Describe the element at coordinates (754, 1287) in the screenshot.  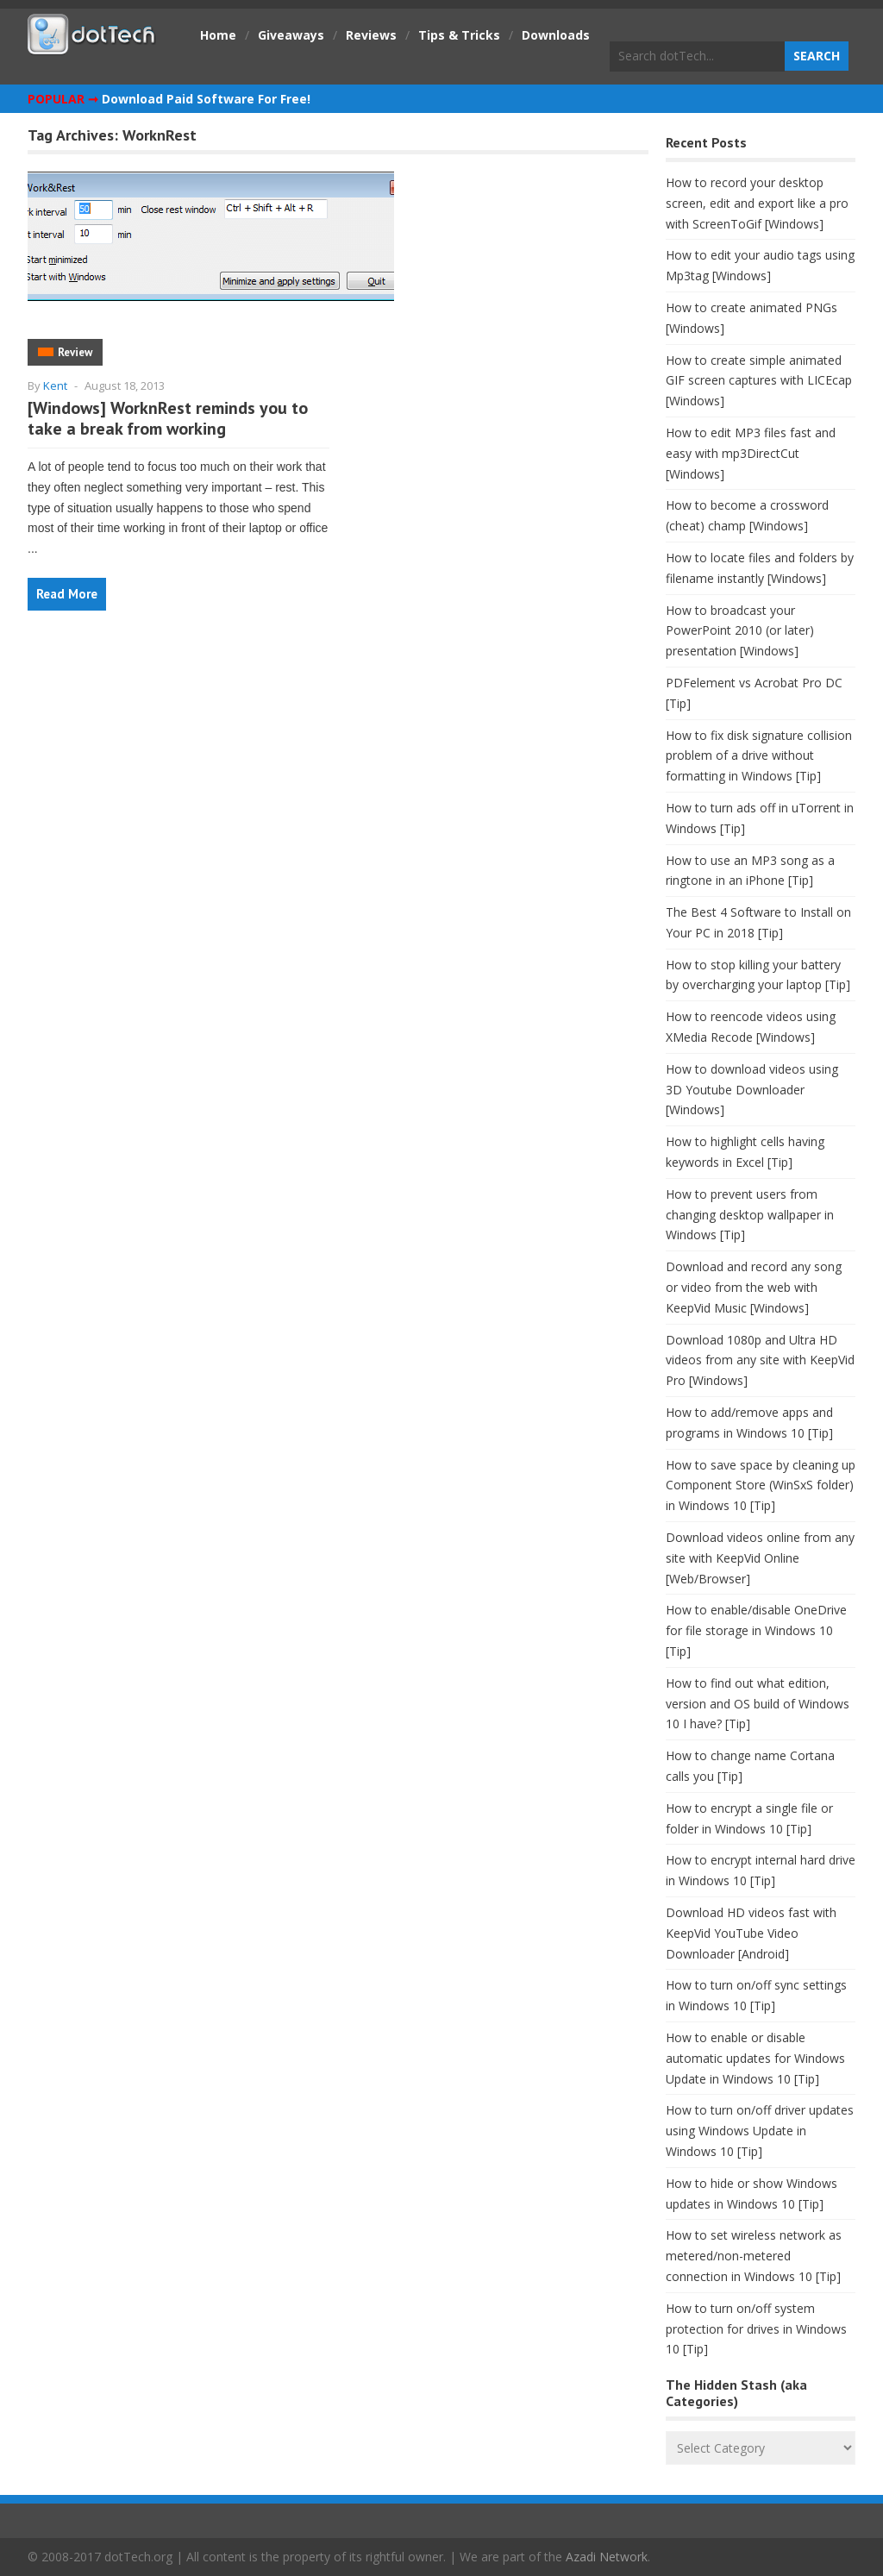
I see `Download and record any song or video from the web with KeepVid Music [Windows]` at that location.